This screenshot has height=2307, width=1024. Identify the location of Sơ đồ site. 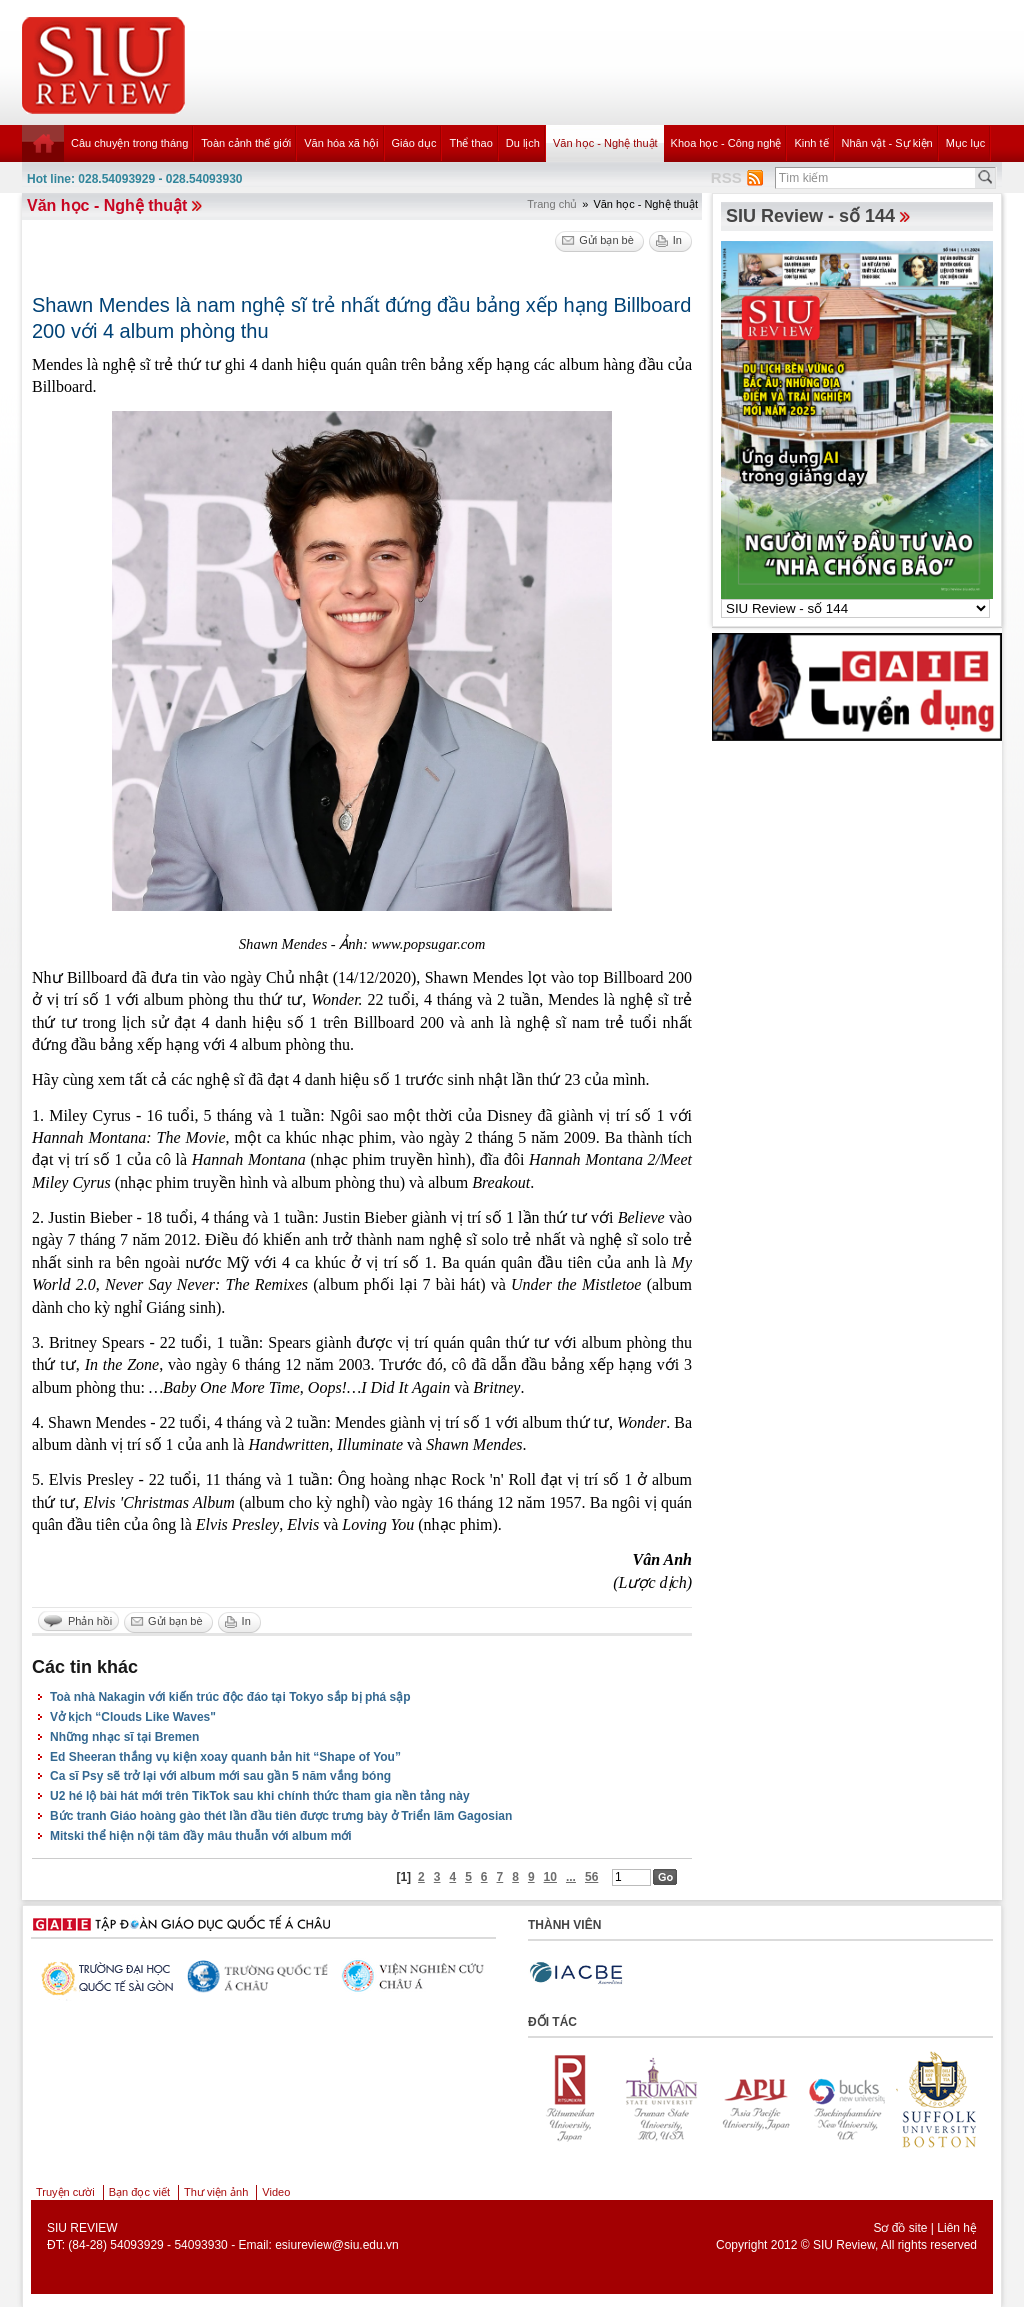
(900, 2228).